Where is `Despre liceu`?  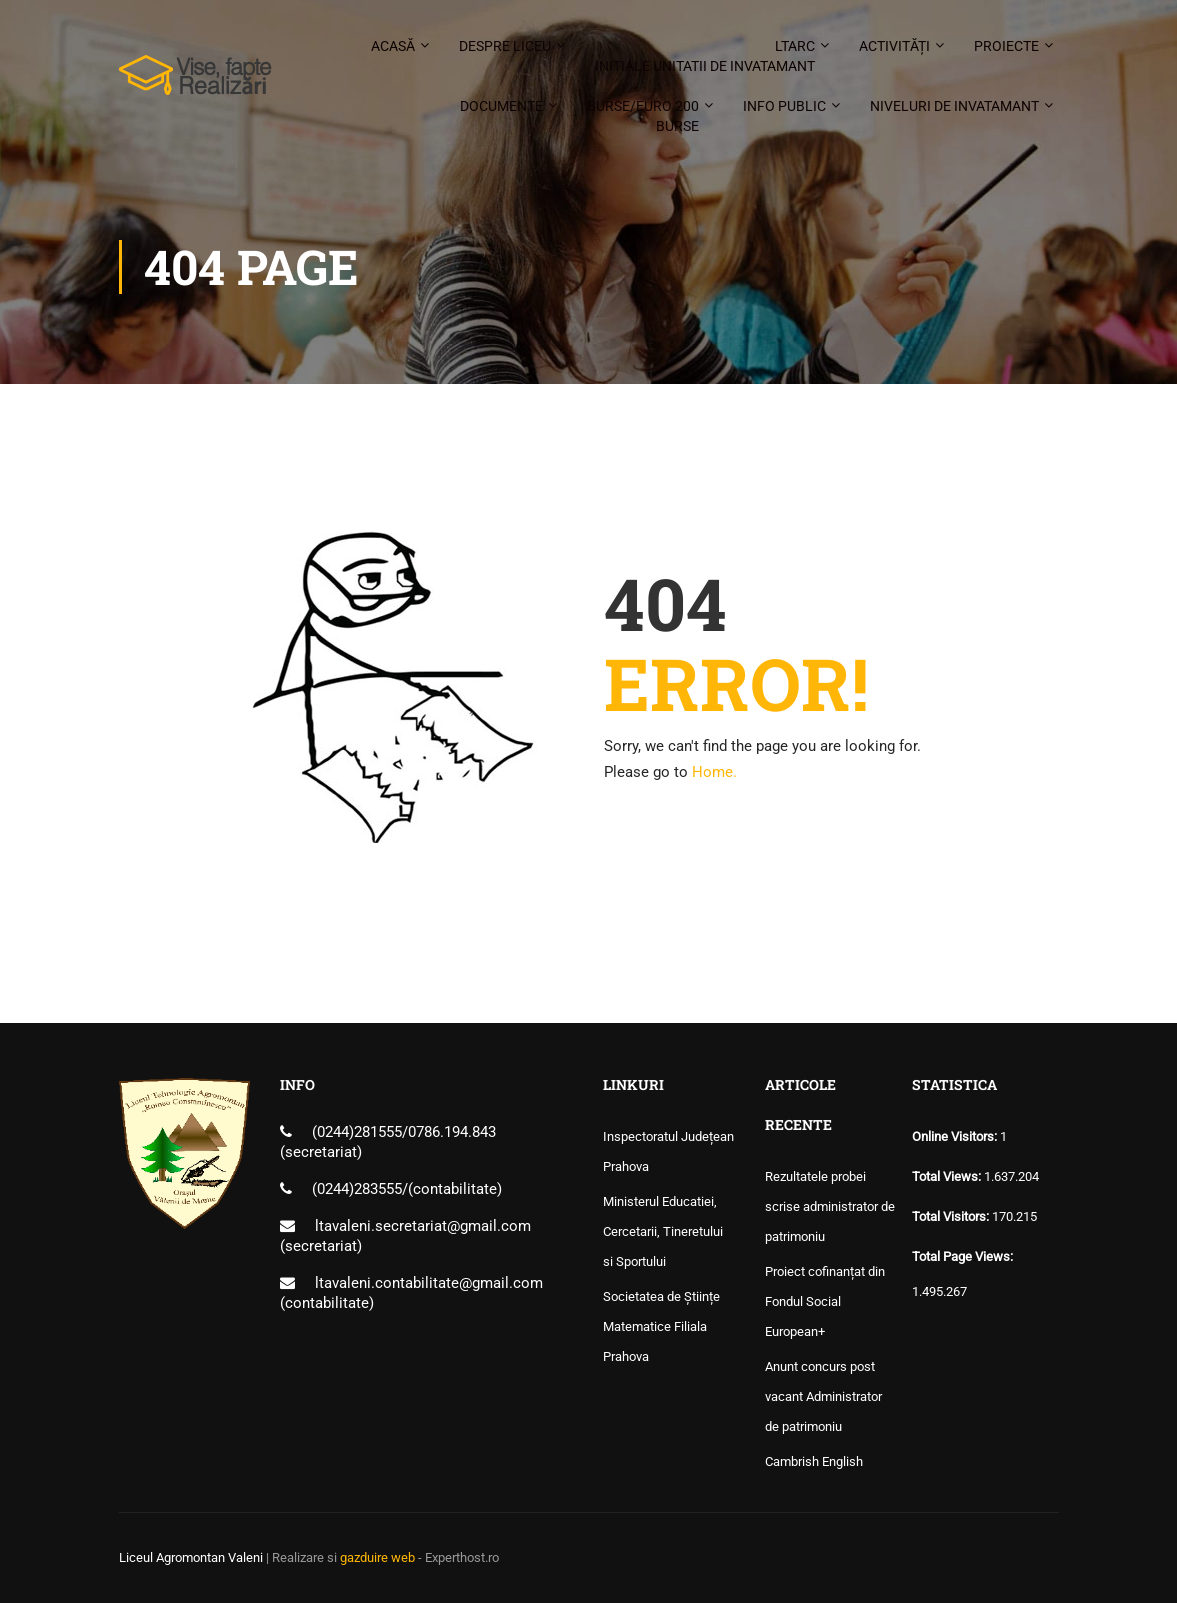 Despre liceu is located at coordinates (505, 46).